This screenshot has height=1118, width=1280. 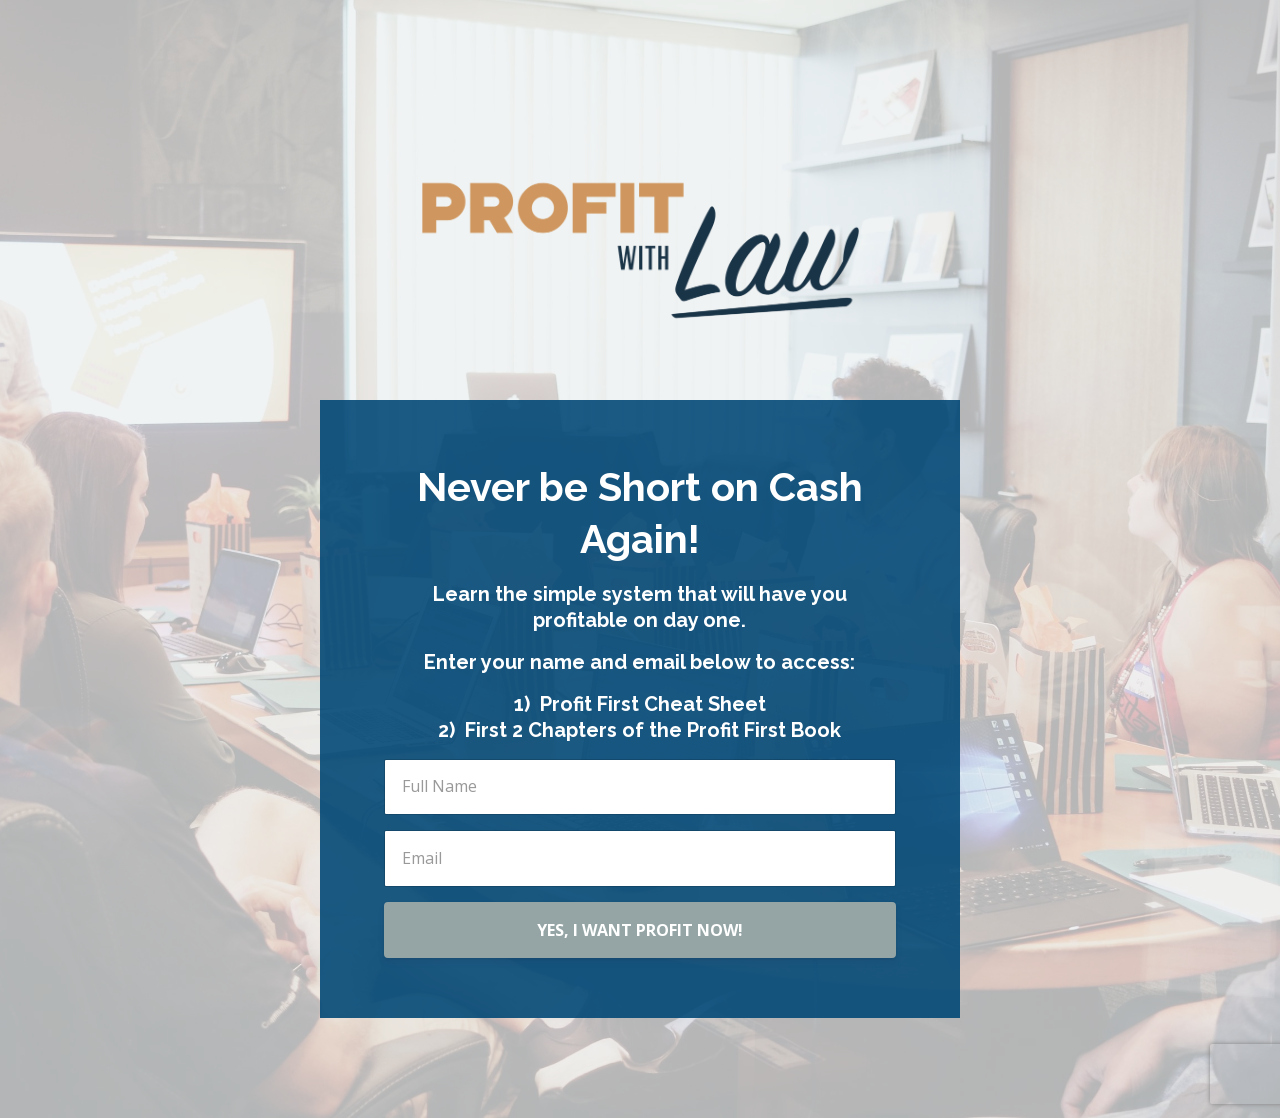 What do you see at coordinates (640, 930) in the screenshot?
I see `YES, I WANT PROFIT NOW!` at bounding box center [640, 930].